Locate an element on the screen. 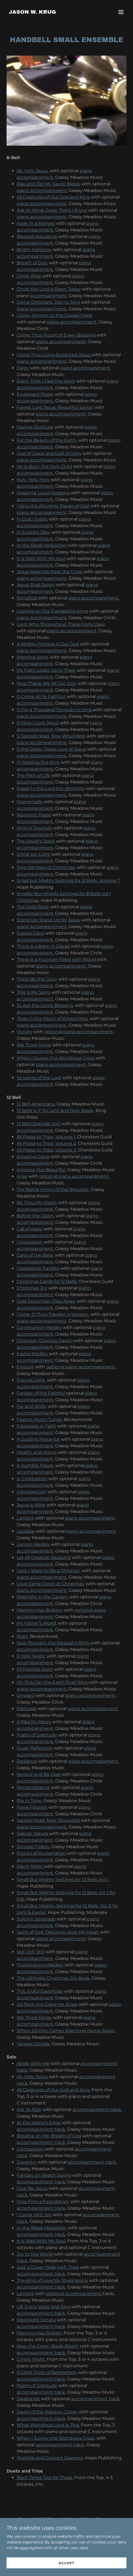 The height and width of the screenshot is (2576, 133). accompaniment track is located at coordinates (96, 2109).